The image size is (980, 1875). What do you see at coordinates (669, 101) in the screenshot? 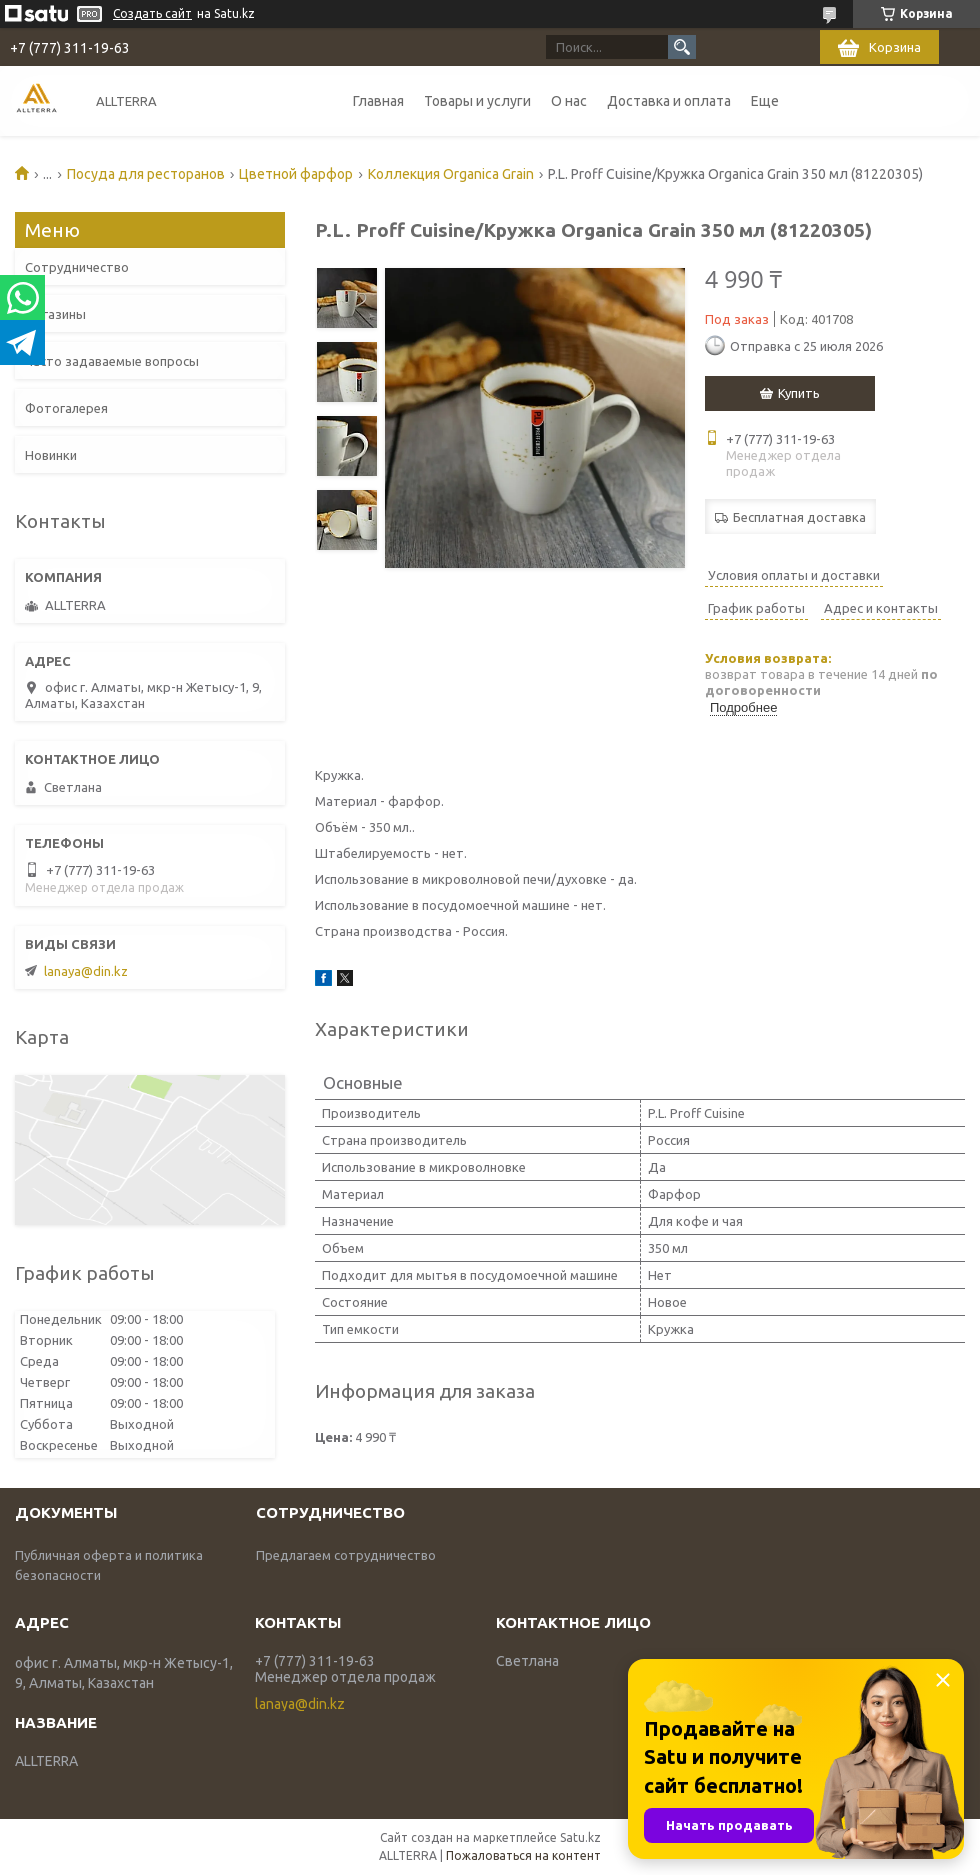
I see `Доставка и оплата` at bounding box center [669, 101].